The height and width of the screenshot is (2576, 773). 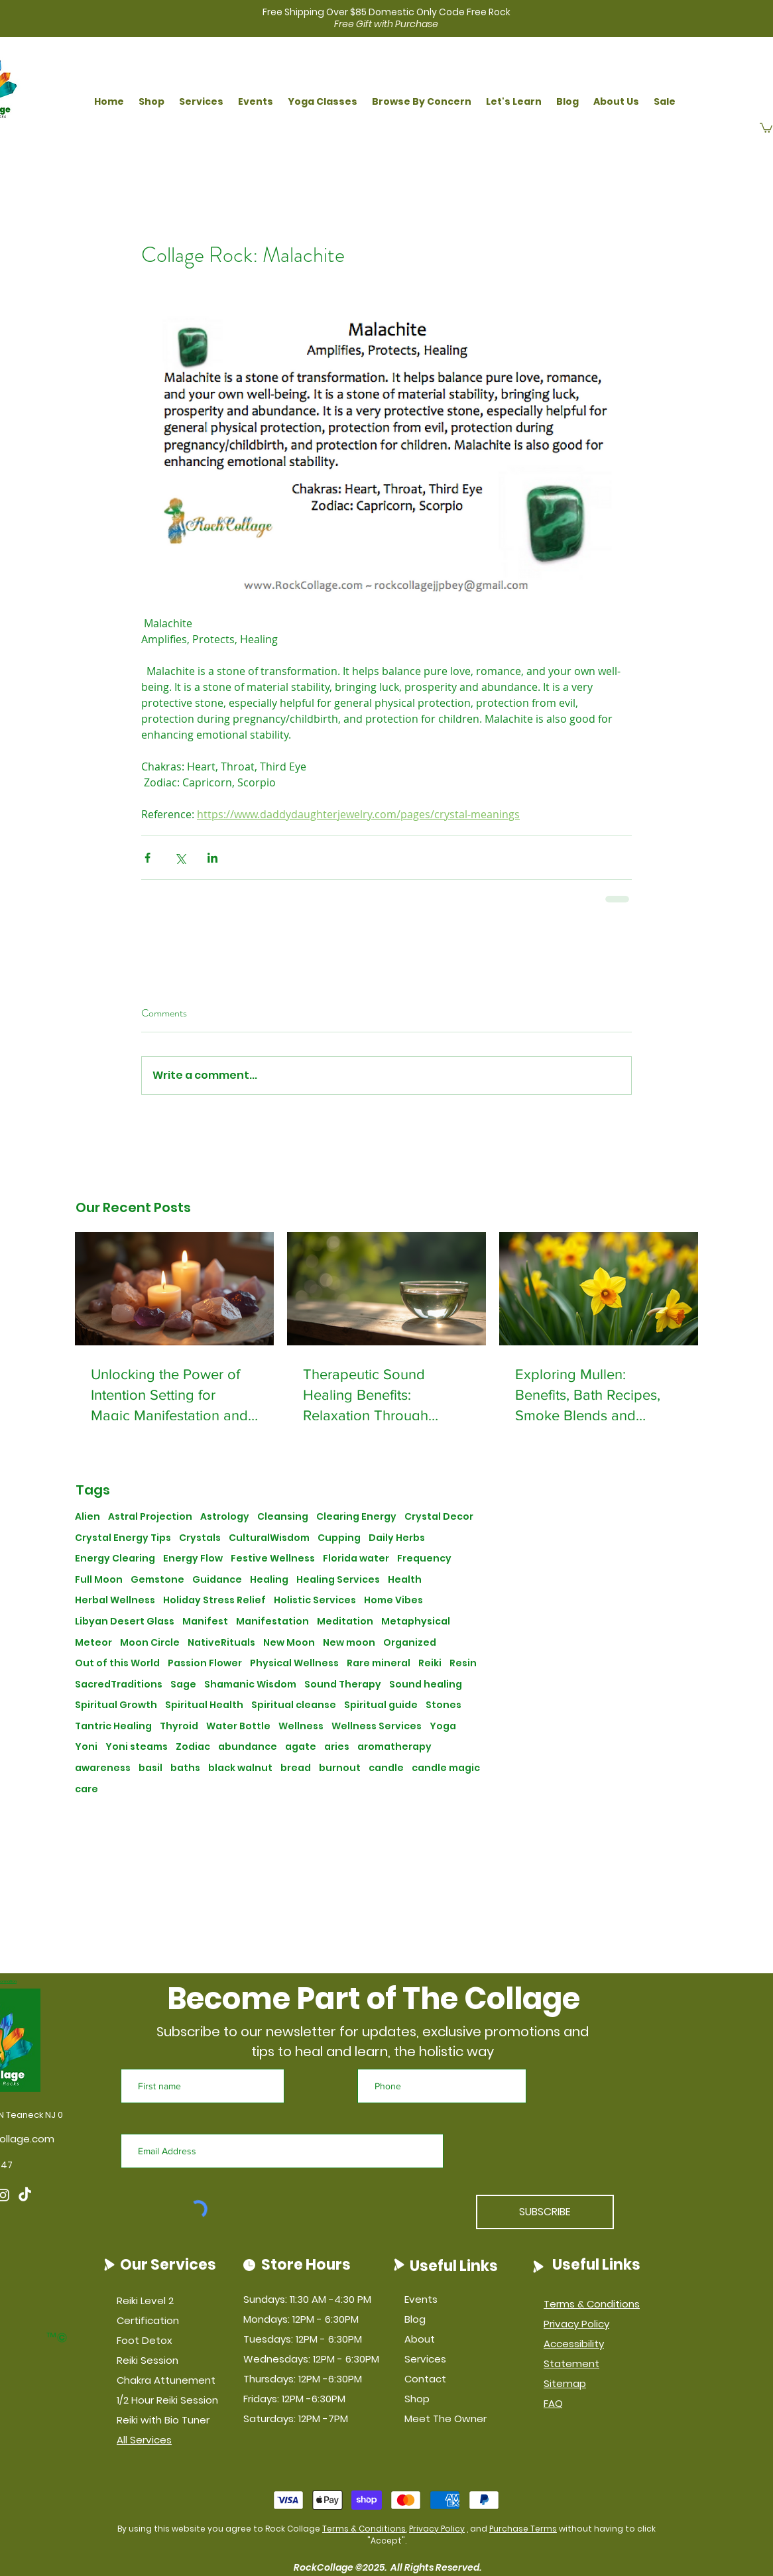 What do you see at coordinates (393, 1600) in the screenshot?
I see `Home Vibes` at bounding box center [393, 1600].